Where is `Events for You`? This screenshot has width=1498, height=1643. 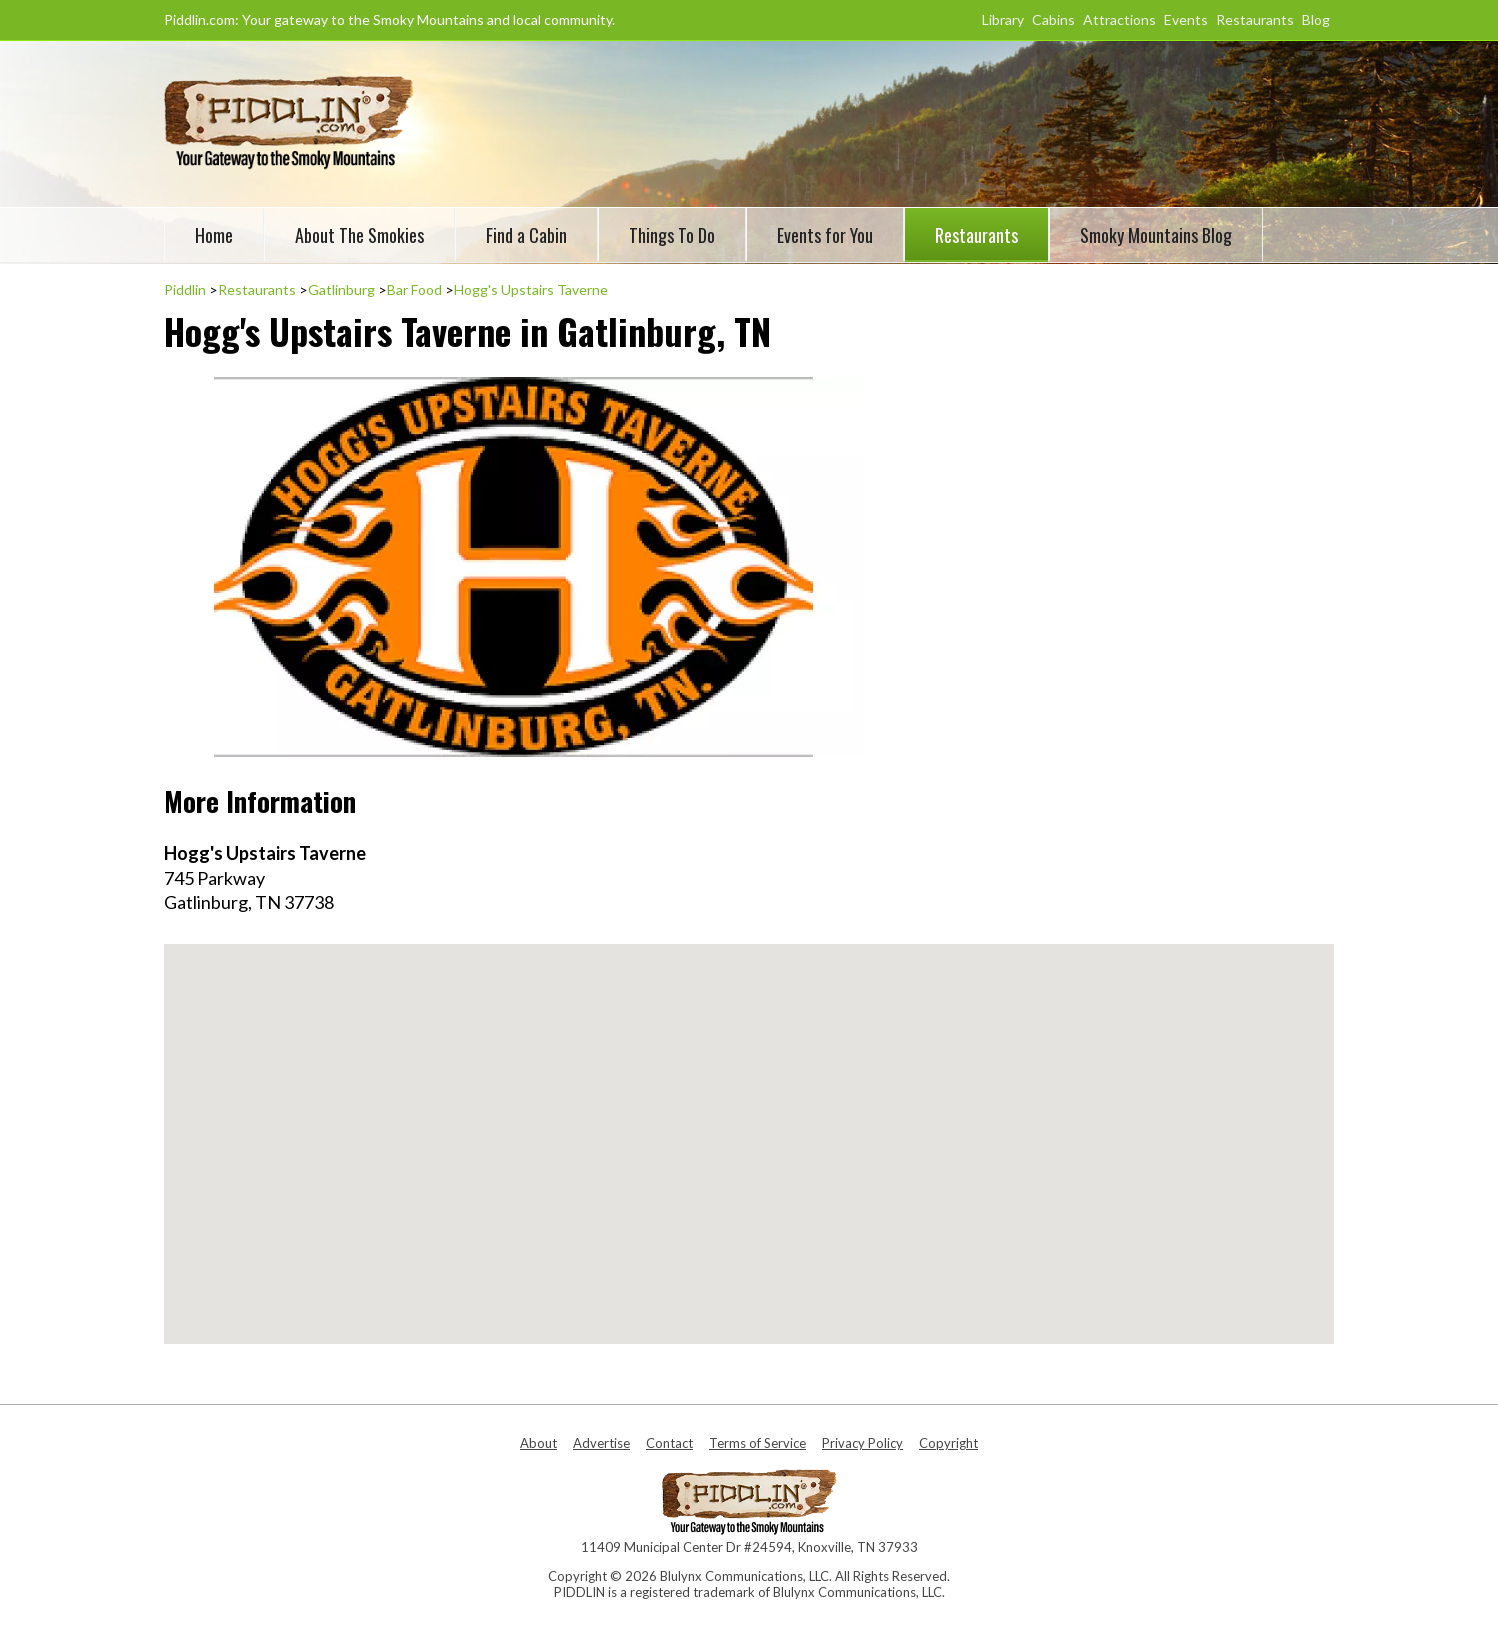 Events for You is located at coordinates (825, 235).